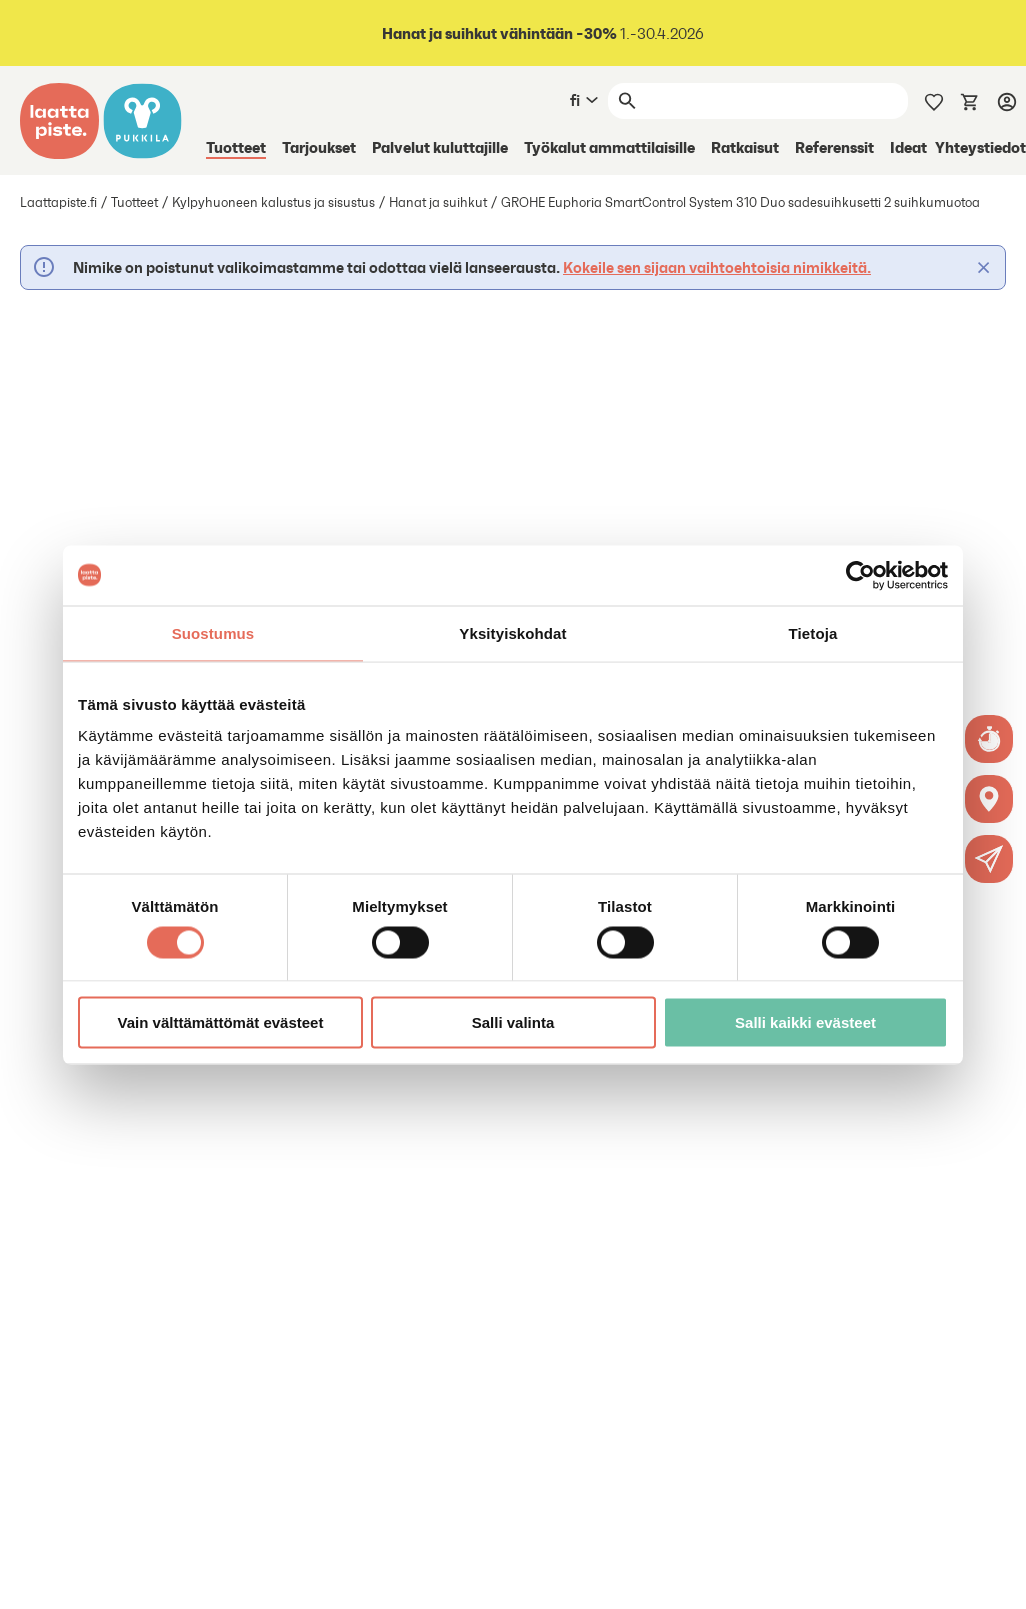 This screenshot has height=1609, width=1026. I want to click on Suostumus [tab], so click(213, 632).